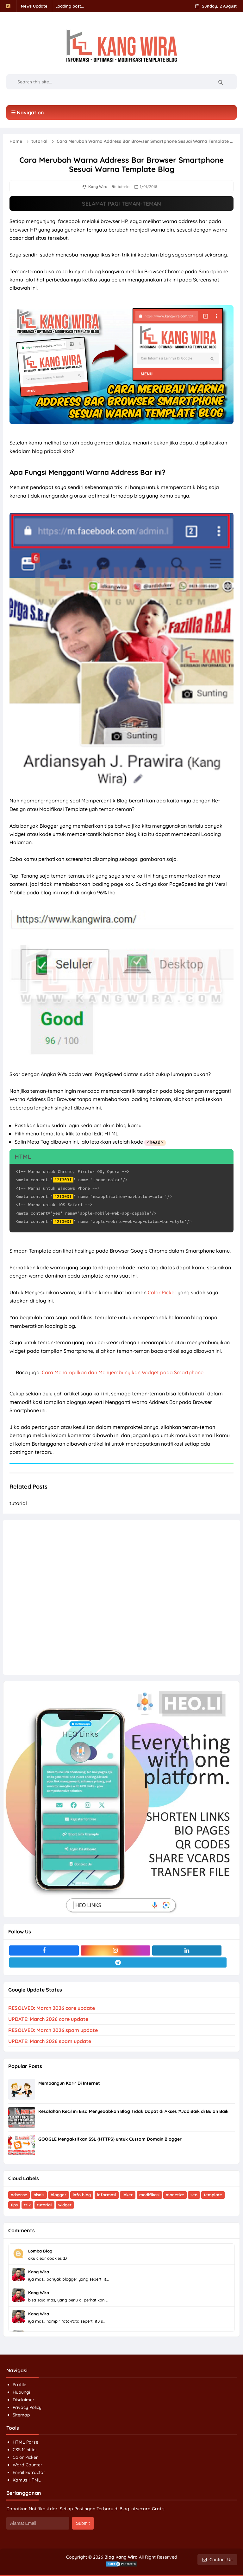  What do you see at coordinates (48, 2019) in the screenshot?
I see `UPDATE: March 2026 core update` at bounding box center [48, 2019].